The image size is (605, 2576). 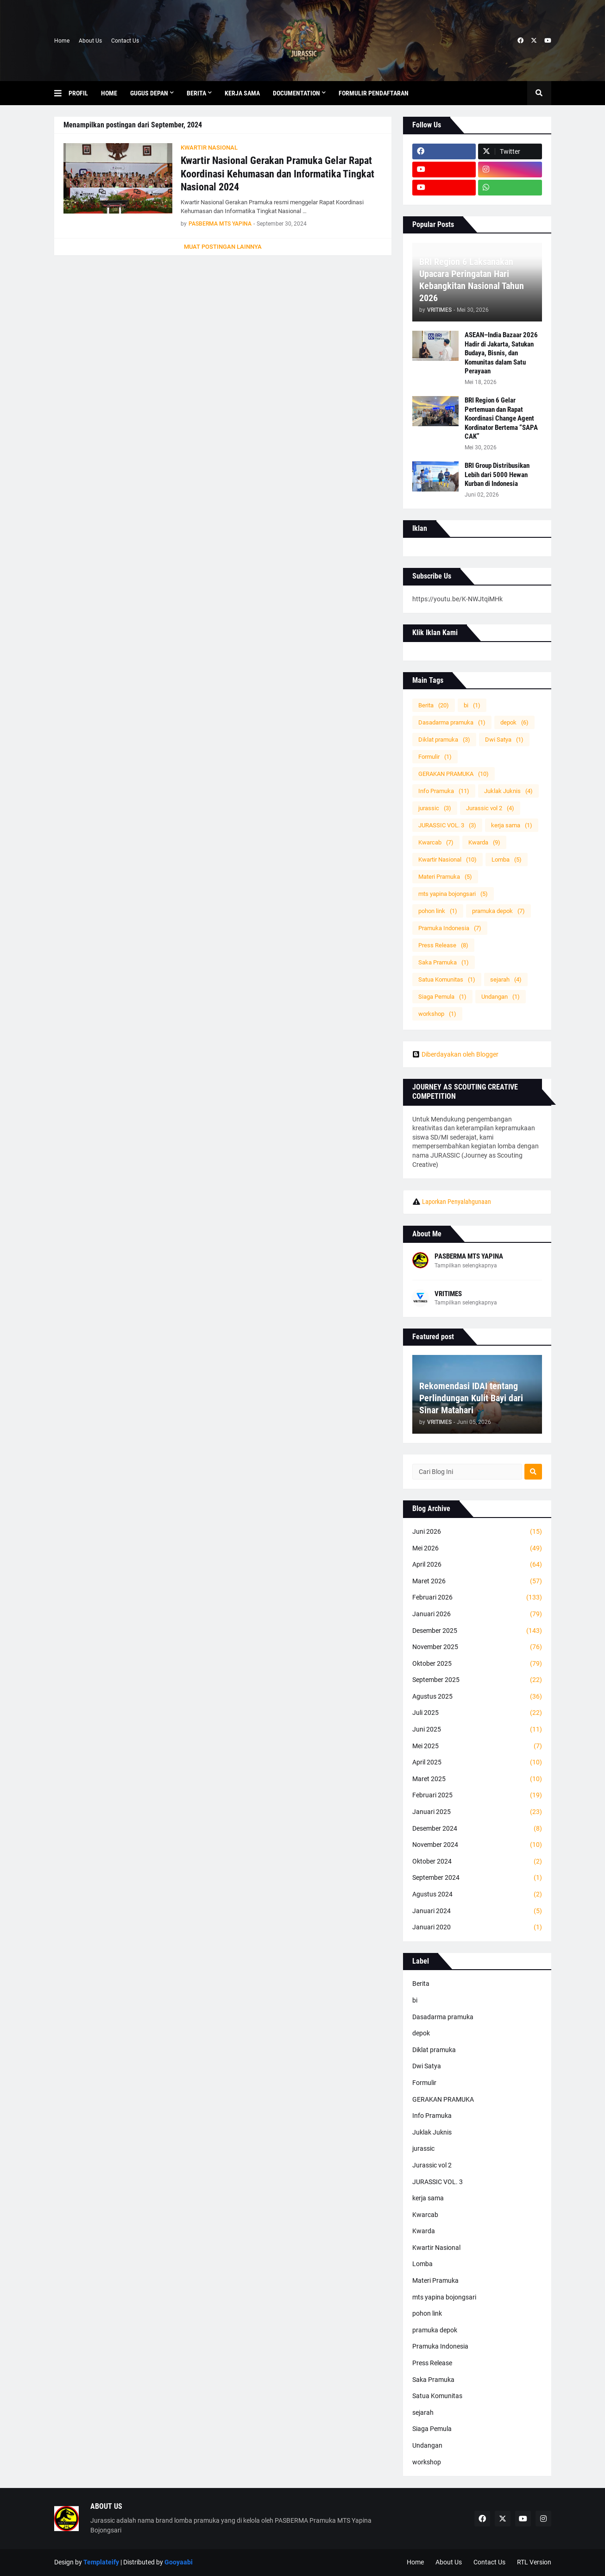 I want to click on Februari 2026, so click(x=477, y=1597).